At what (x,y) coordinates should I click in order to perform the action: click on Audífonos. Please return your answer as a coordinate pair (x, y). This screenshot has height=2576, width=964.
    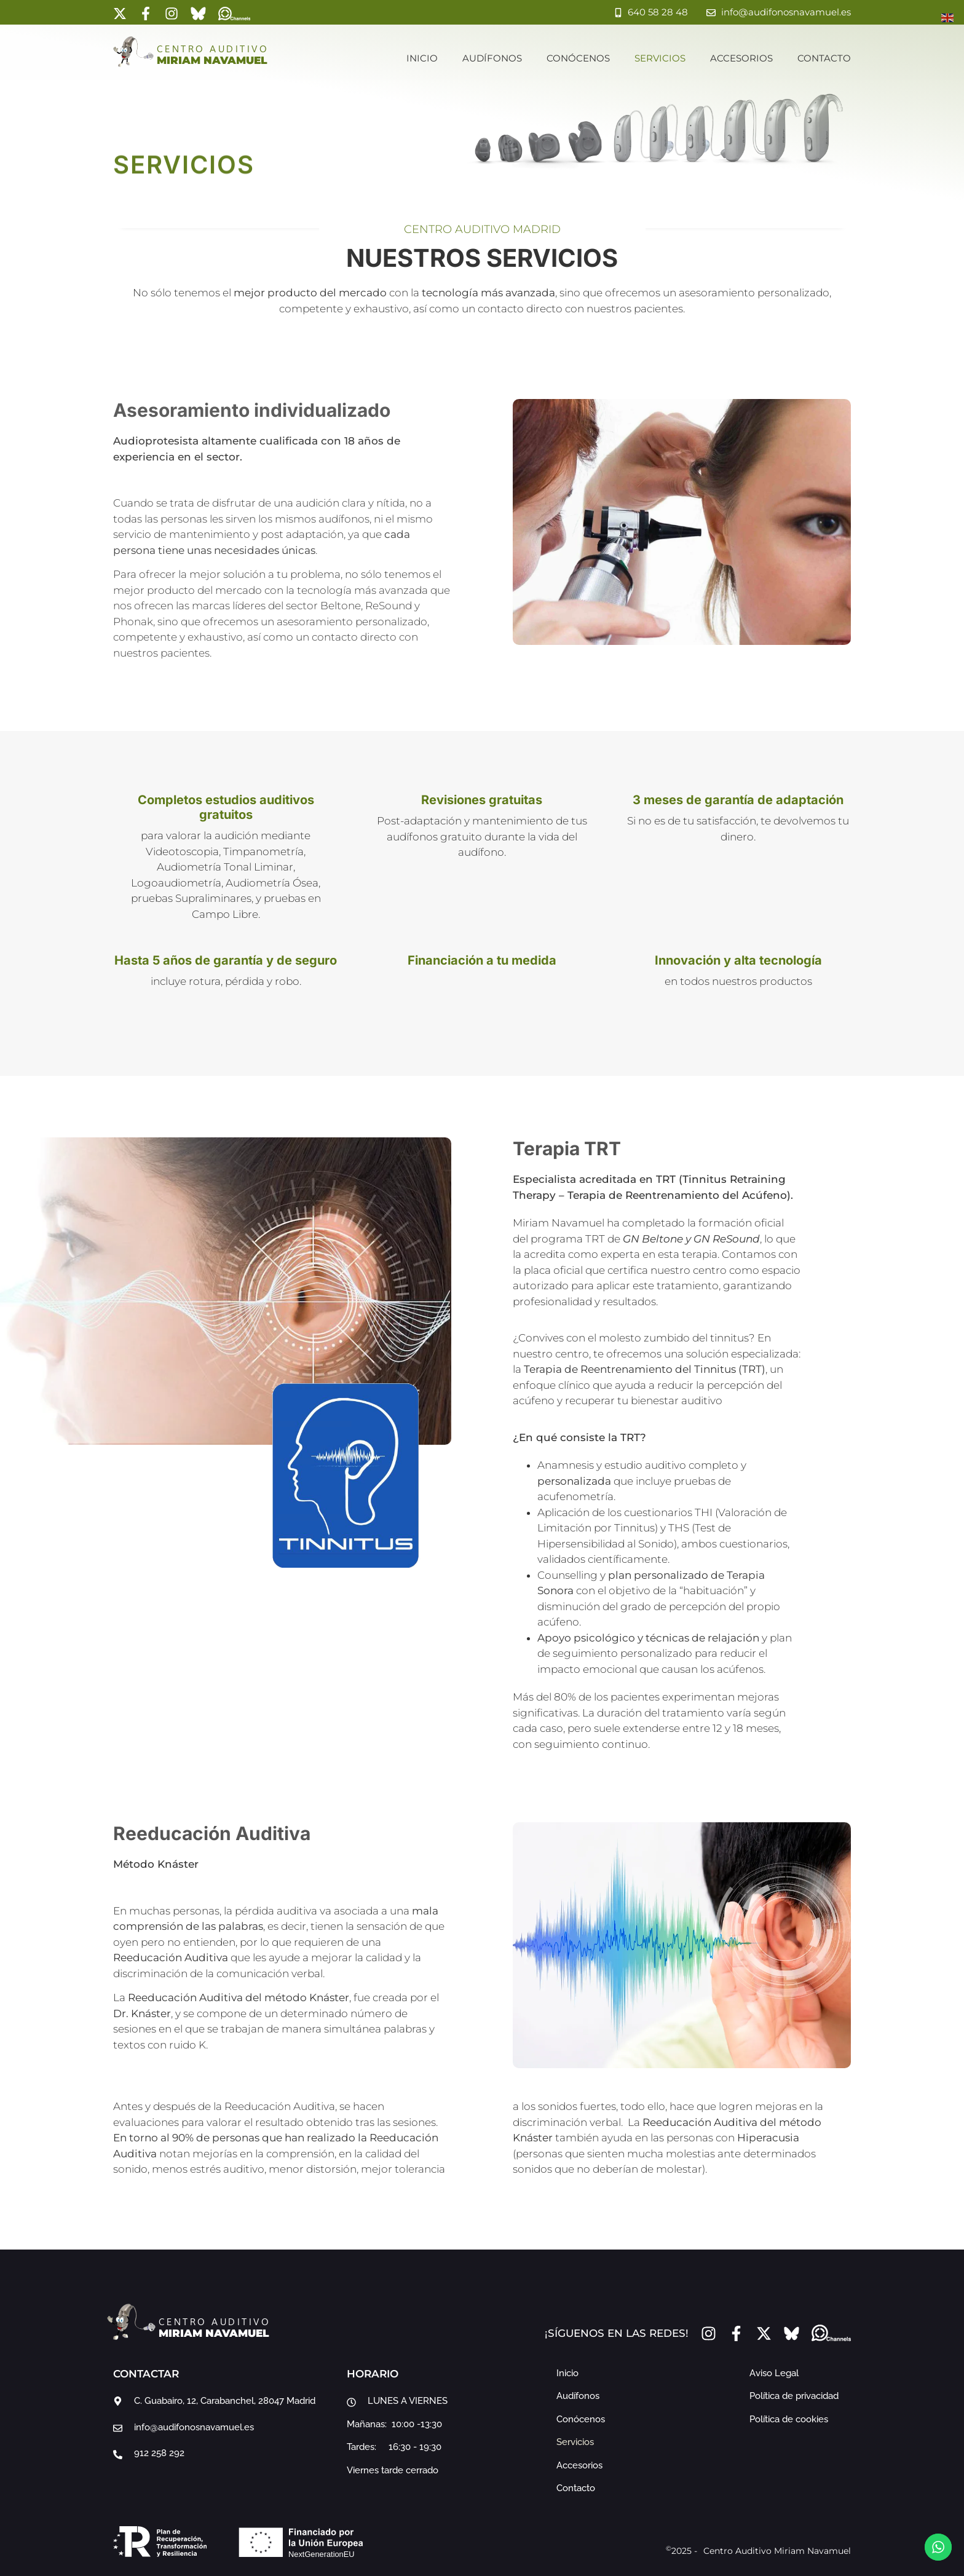
    Looking at the image, I should click on (492, 58).